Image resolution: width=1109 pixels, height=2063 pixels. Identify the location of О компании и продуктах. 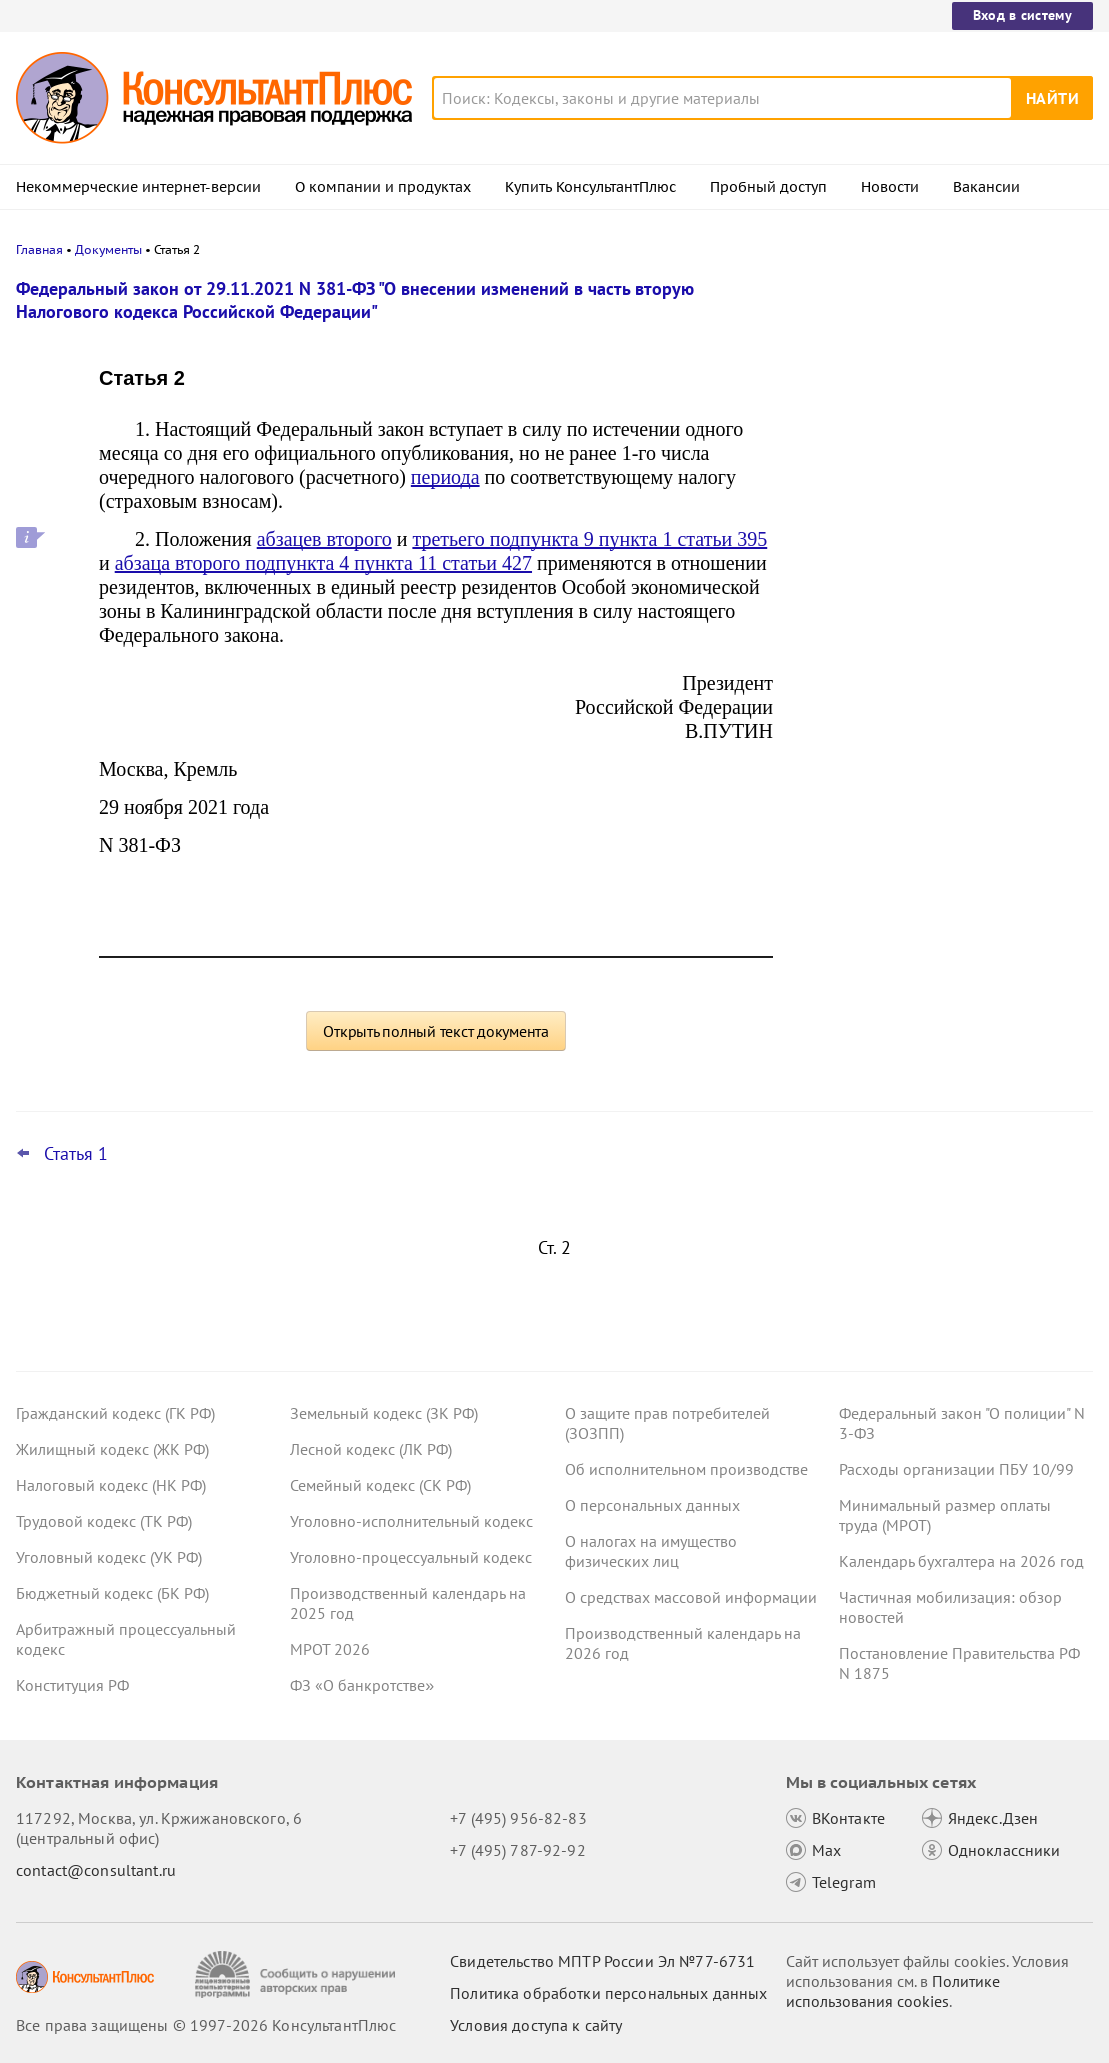
(383, 187).